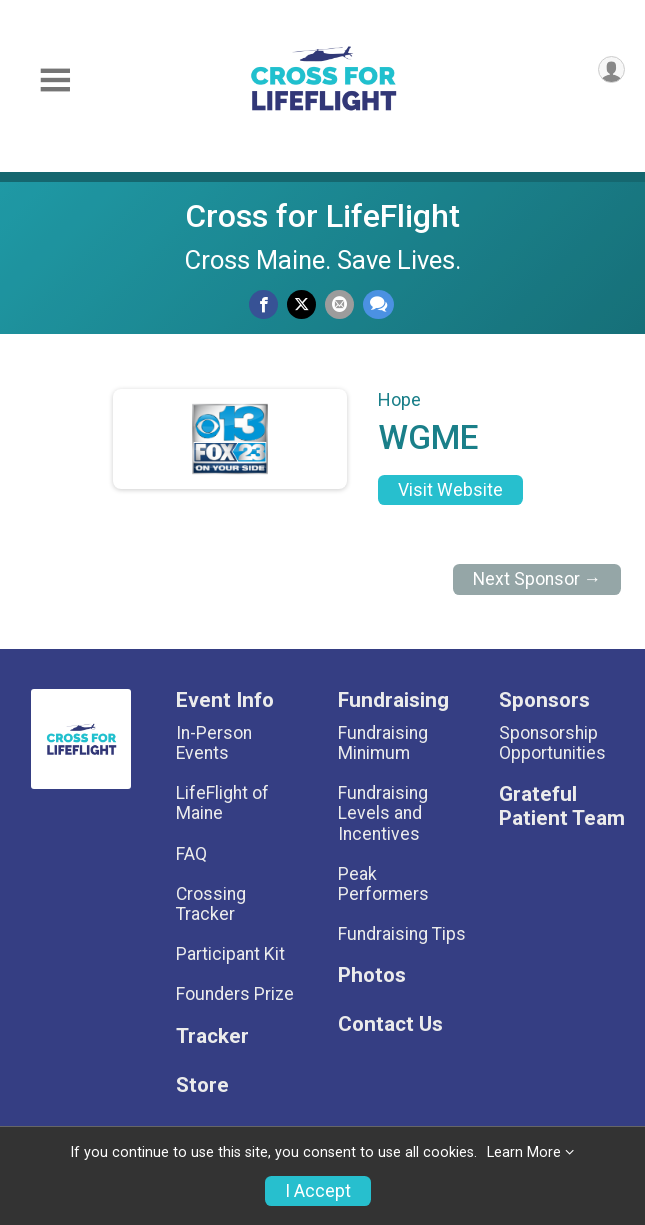 This screenshot has width=645, height=1225. I want to click on [User Menu], so click(611, 69).